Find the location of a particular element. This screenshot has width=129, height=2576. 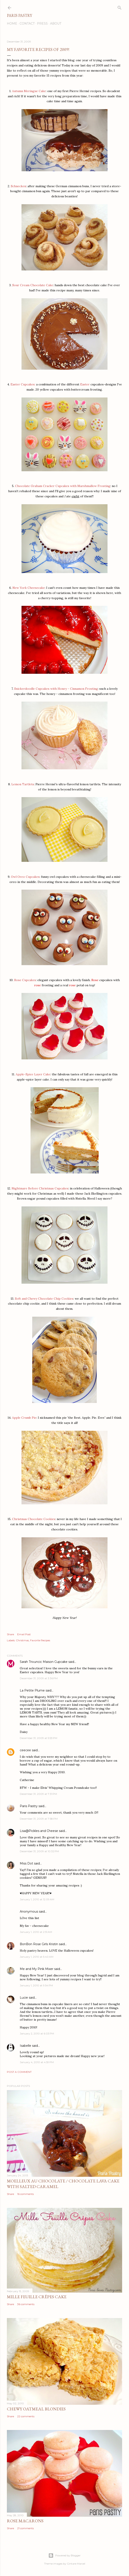

Isabelle is located at coordinates (25, 2046).